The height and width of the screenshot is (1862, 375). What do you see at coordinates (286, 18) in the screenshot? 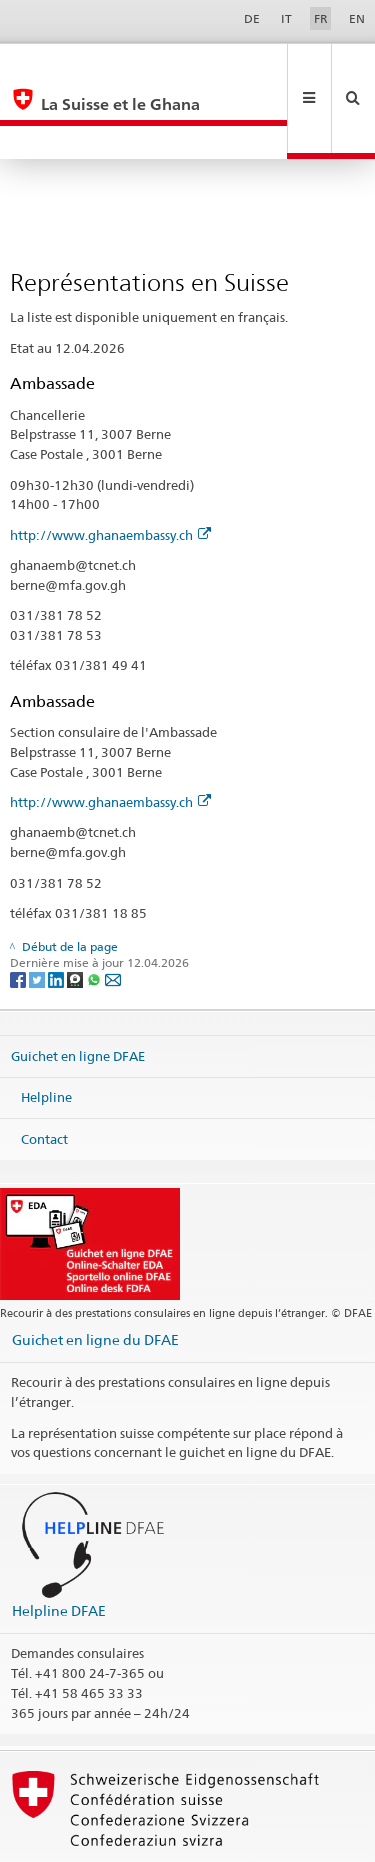
I see `IT` at bounding box center [286, 18].